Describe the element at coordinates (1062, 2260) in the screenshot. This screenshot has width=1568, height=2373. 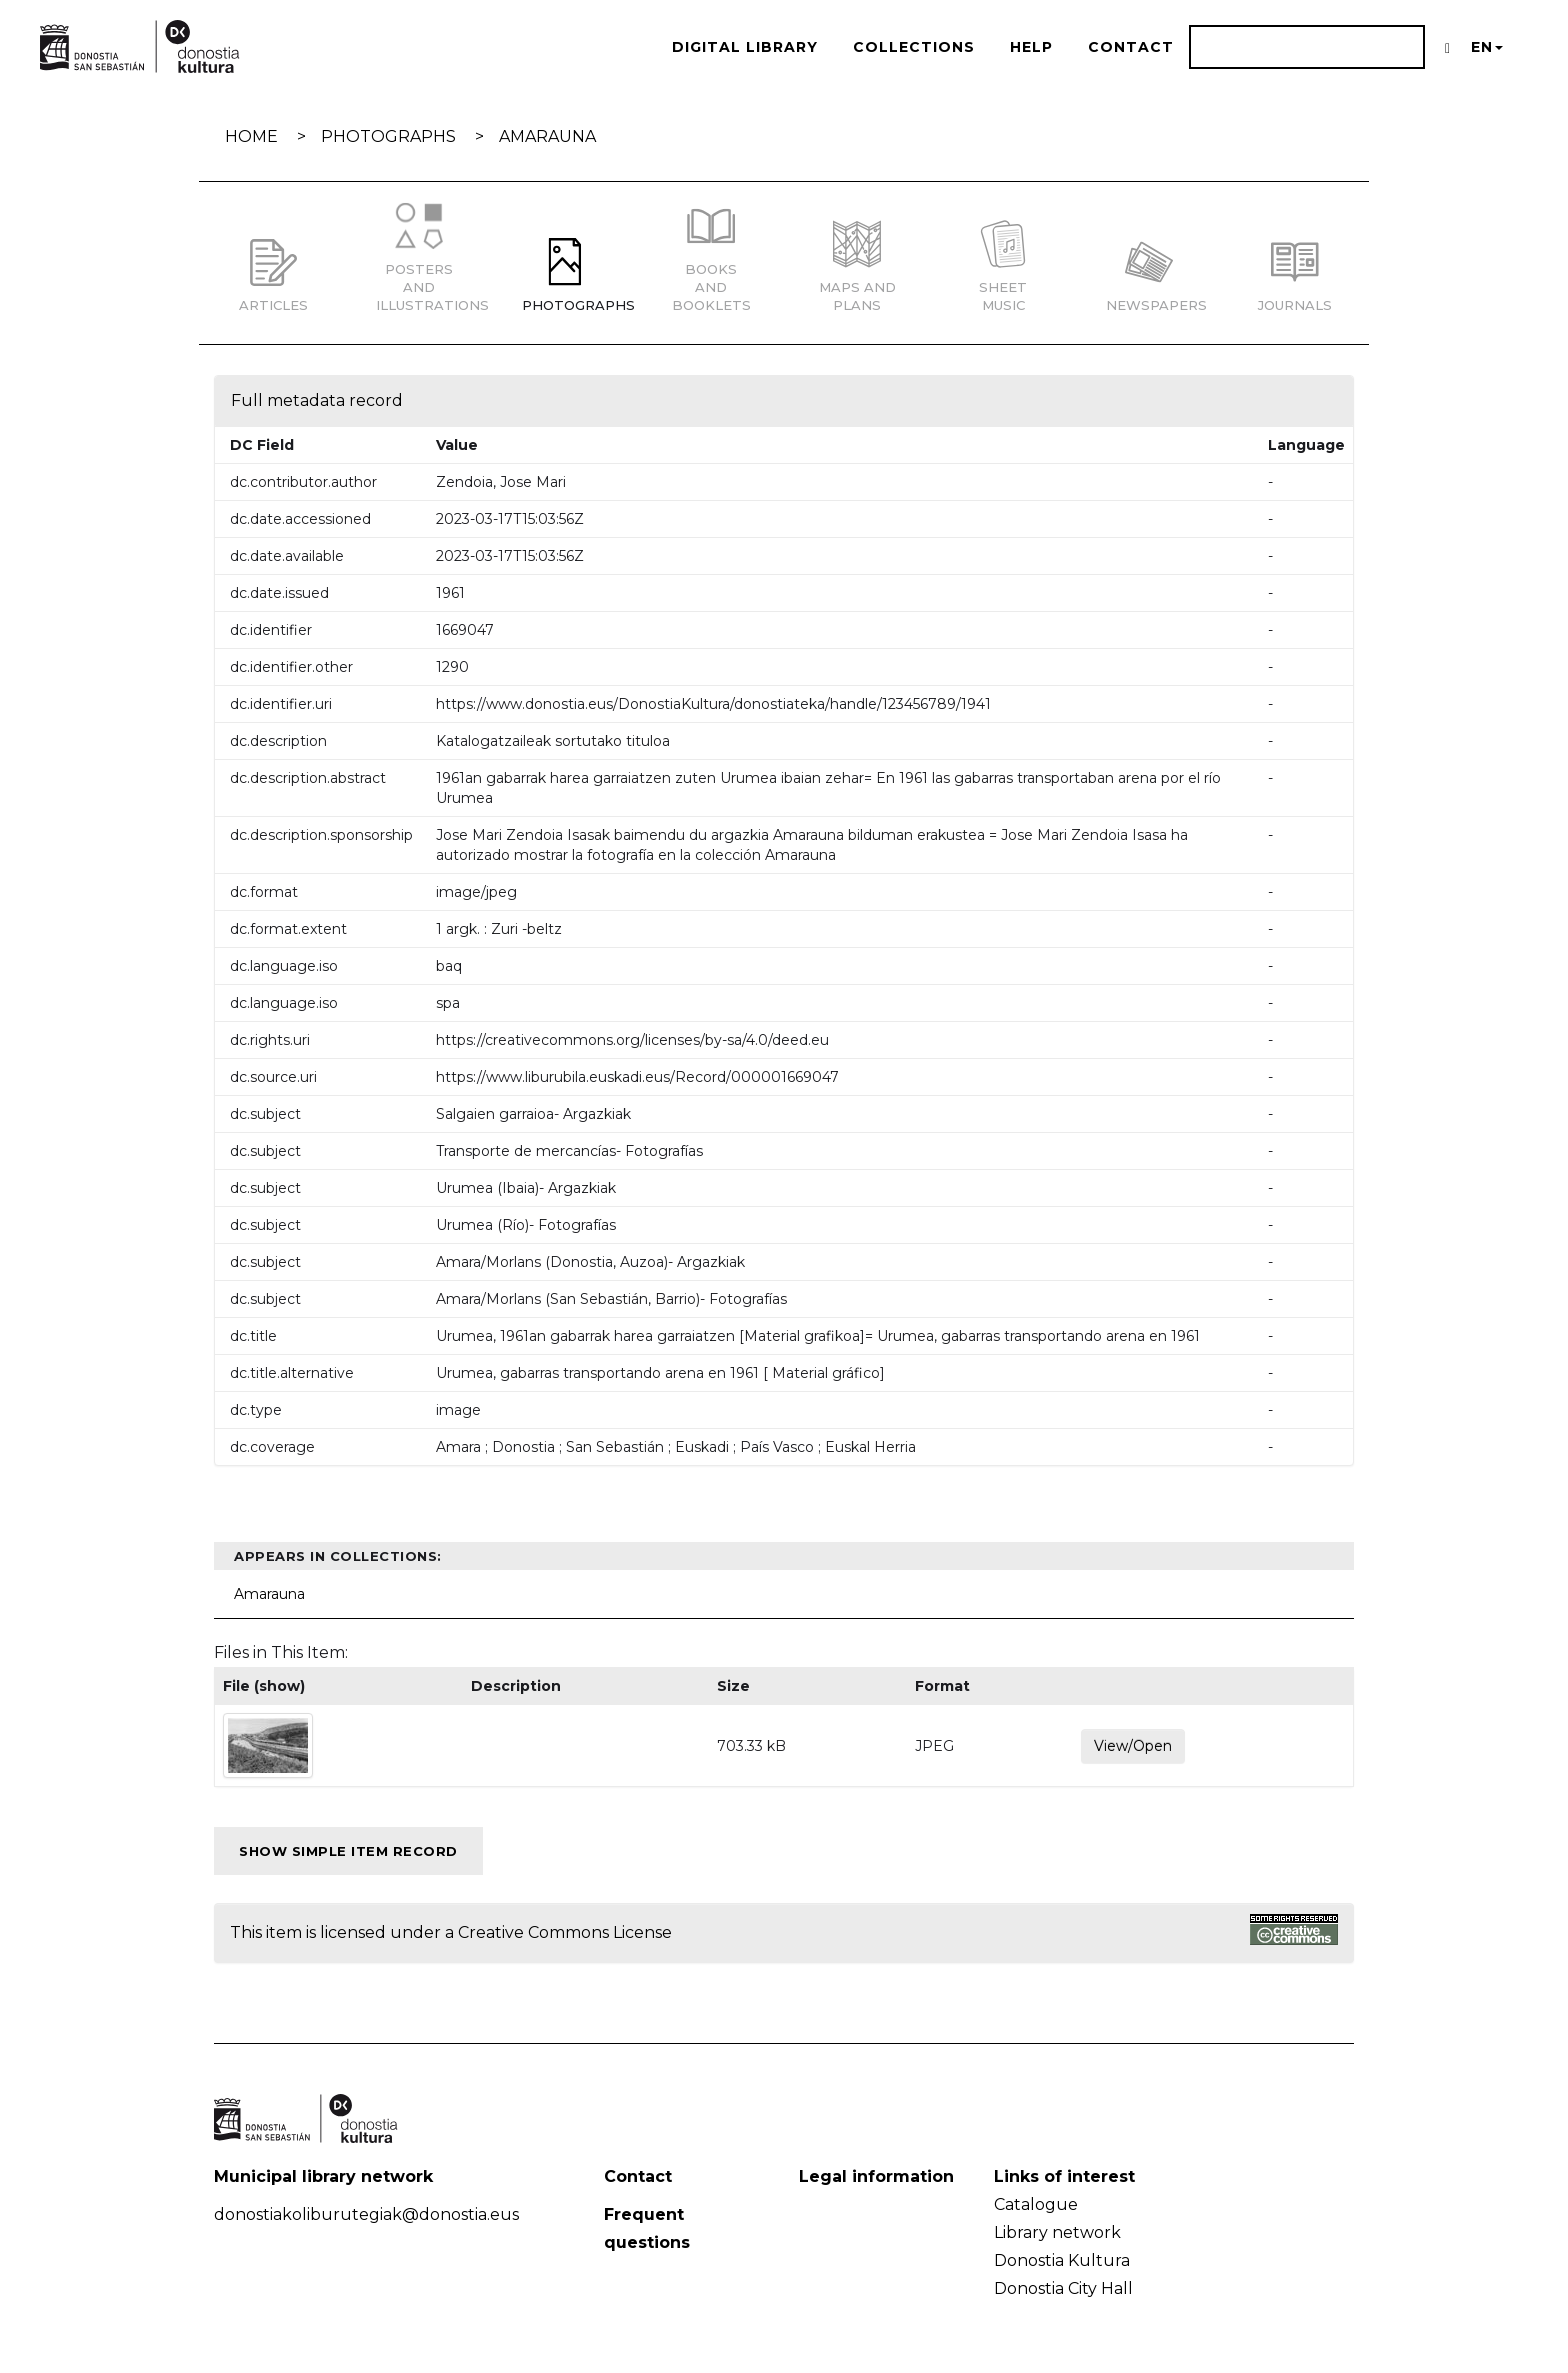
I see `Donostia Kultura` at that location.